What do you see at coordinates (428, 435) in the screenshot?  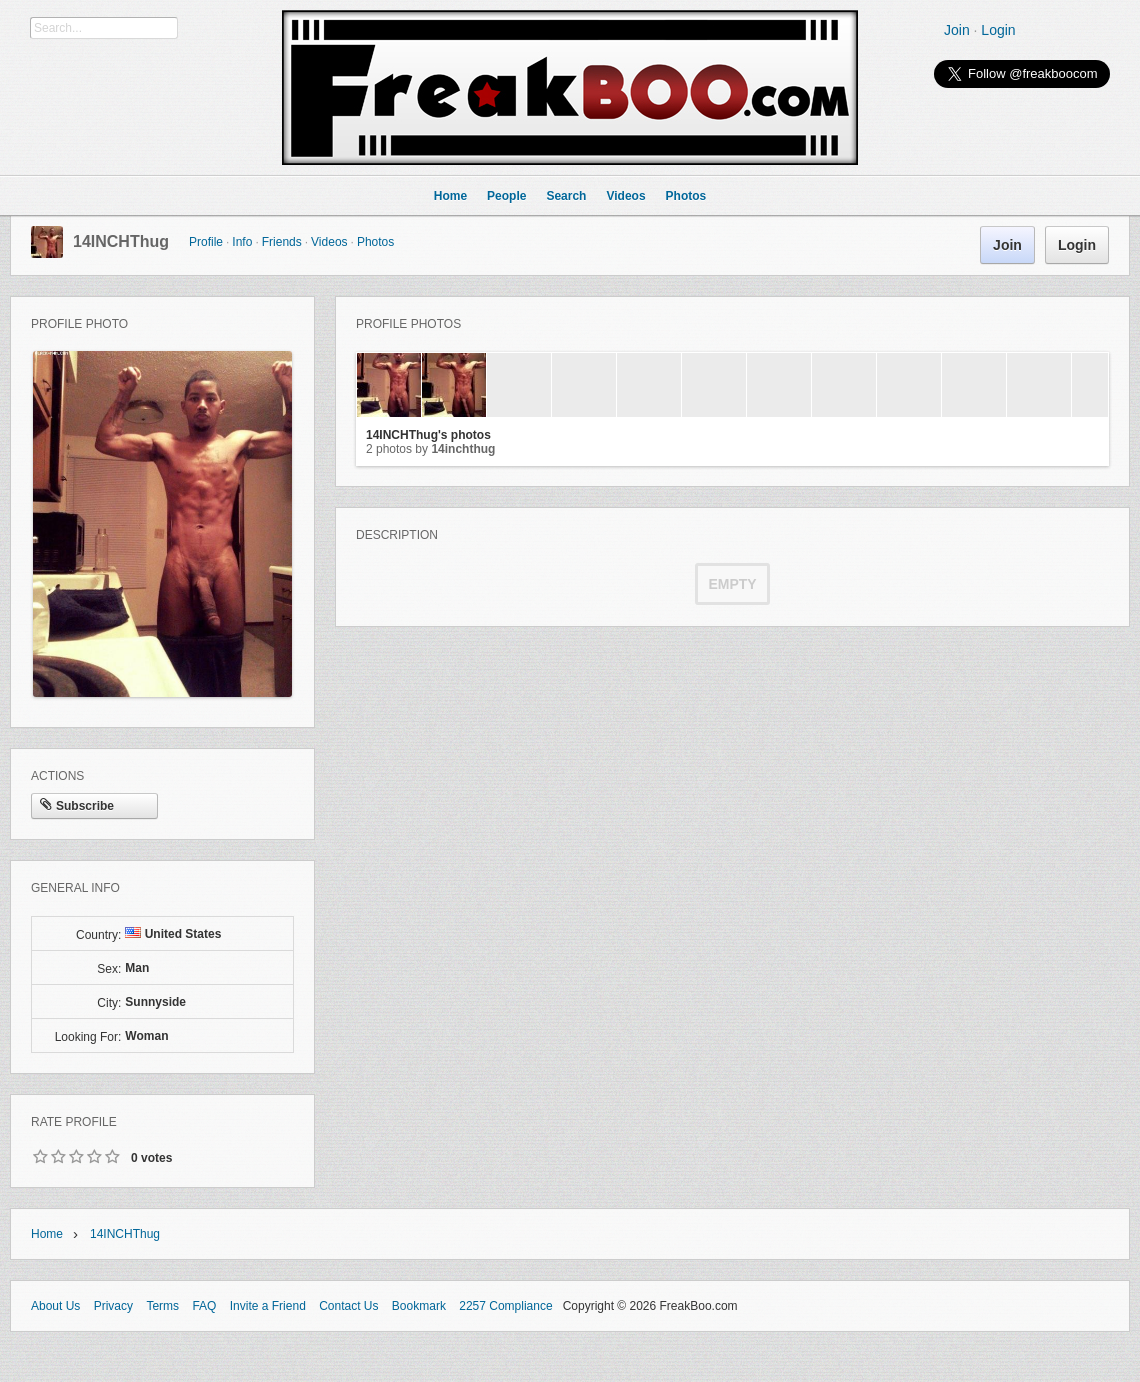 I see `14INCHThug's photos` at bounding box center [428, 435].